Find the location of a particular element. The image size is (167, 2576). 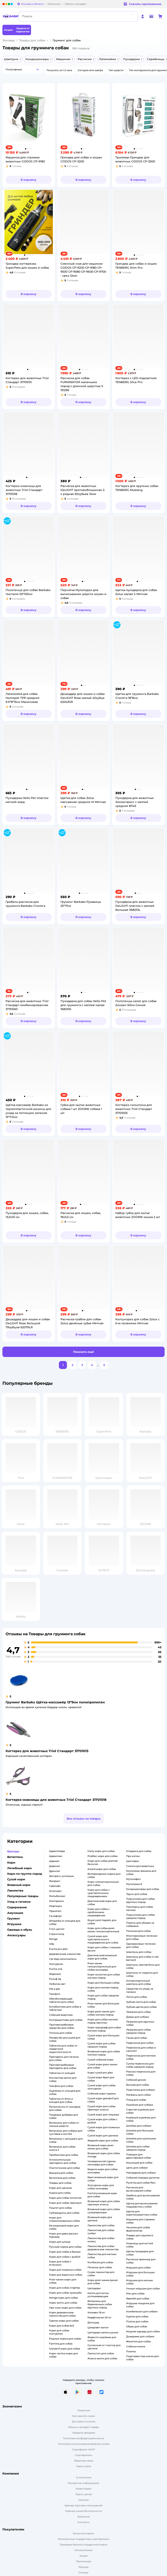

подгузники для собак крупных пород is located at coordinates (140, 1900).